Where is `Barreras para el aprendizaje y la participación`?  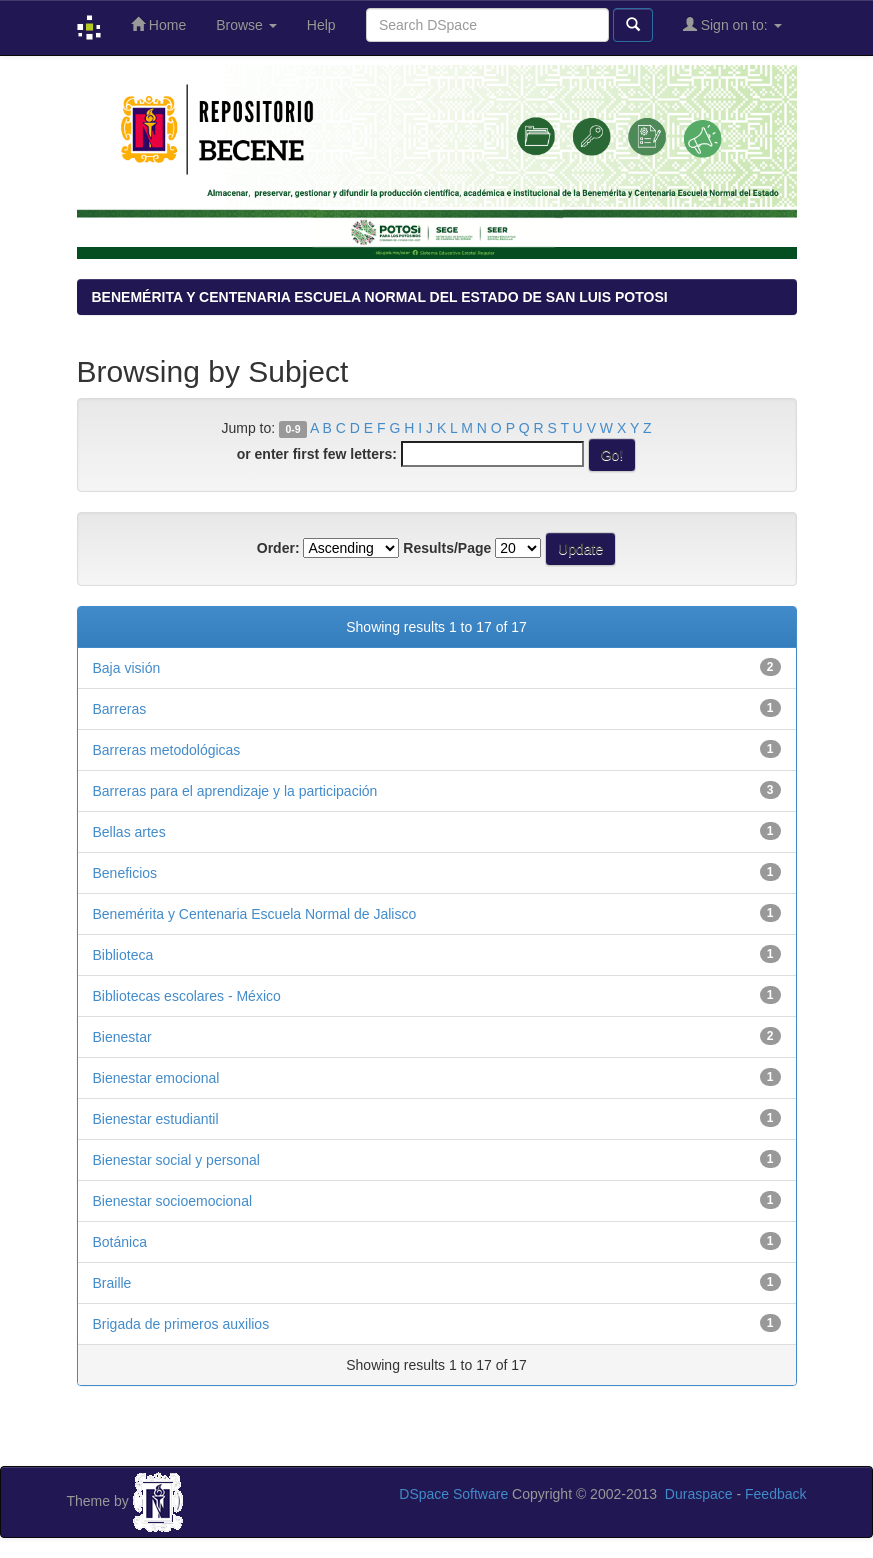
Barreras para el aprendizaje y la participación is located at coordinates (235, 791).